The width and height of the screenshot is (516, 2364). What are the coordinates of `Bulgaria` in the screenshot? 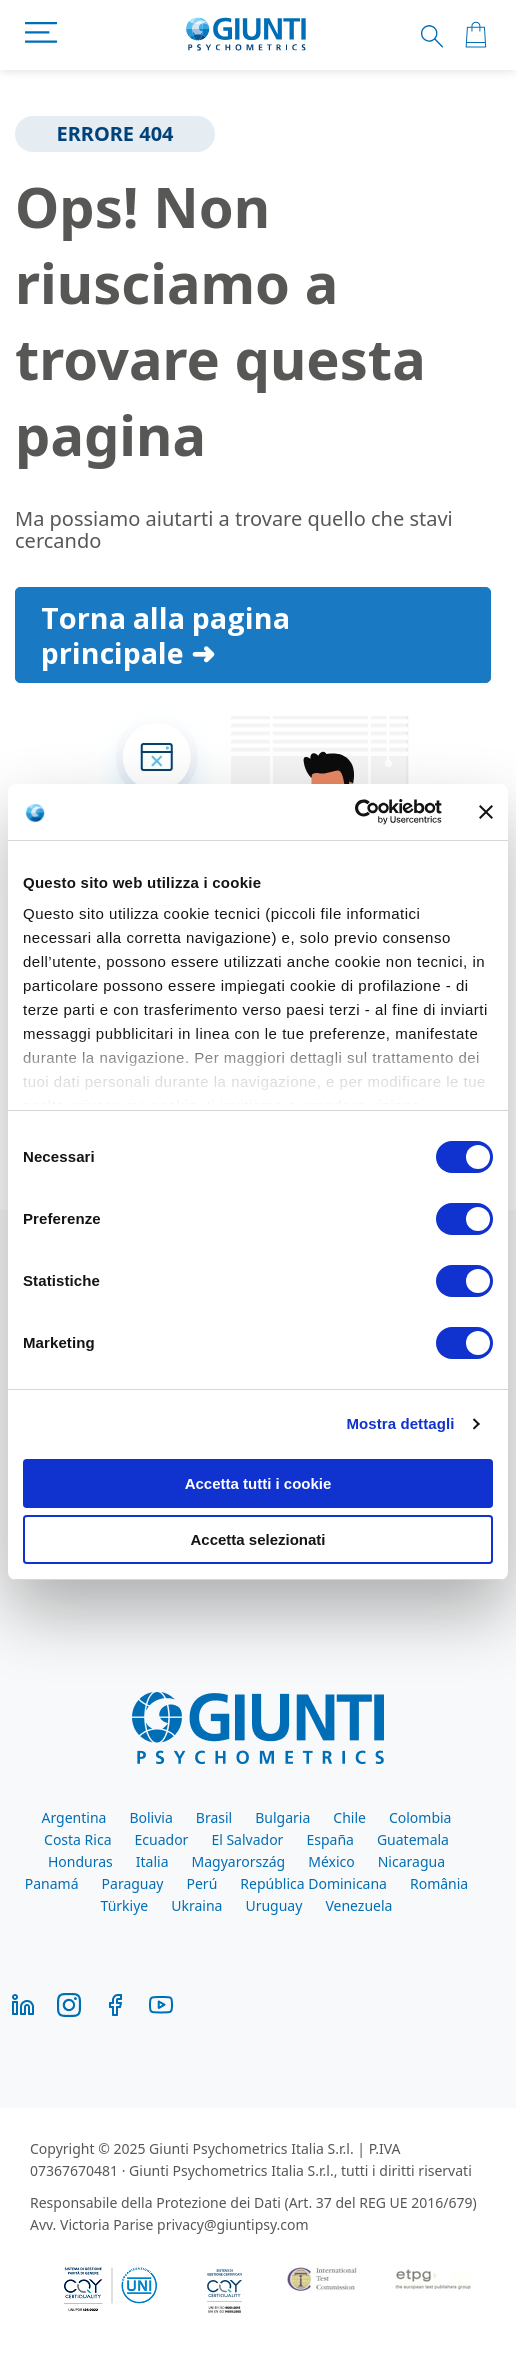 It's located at (282, 1817).